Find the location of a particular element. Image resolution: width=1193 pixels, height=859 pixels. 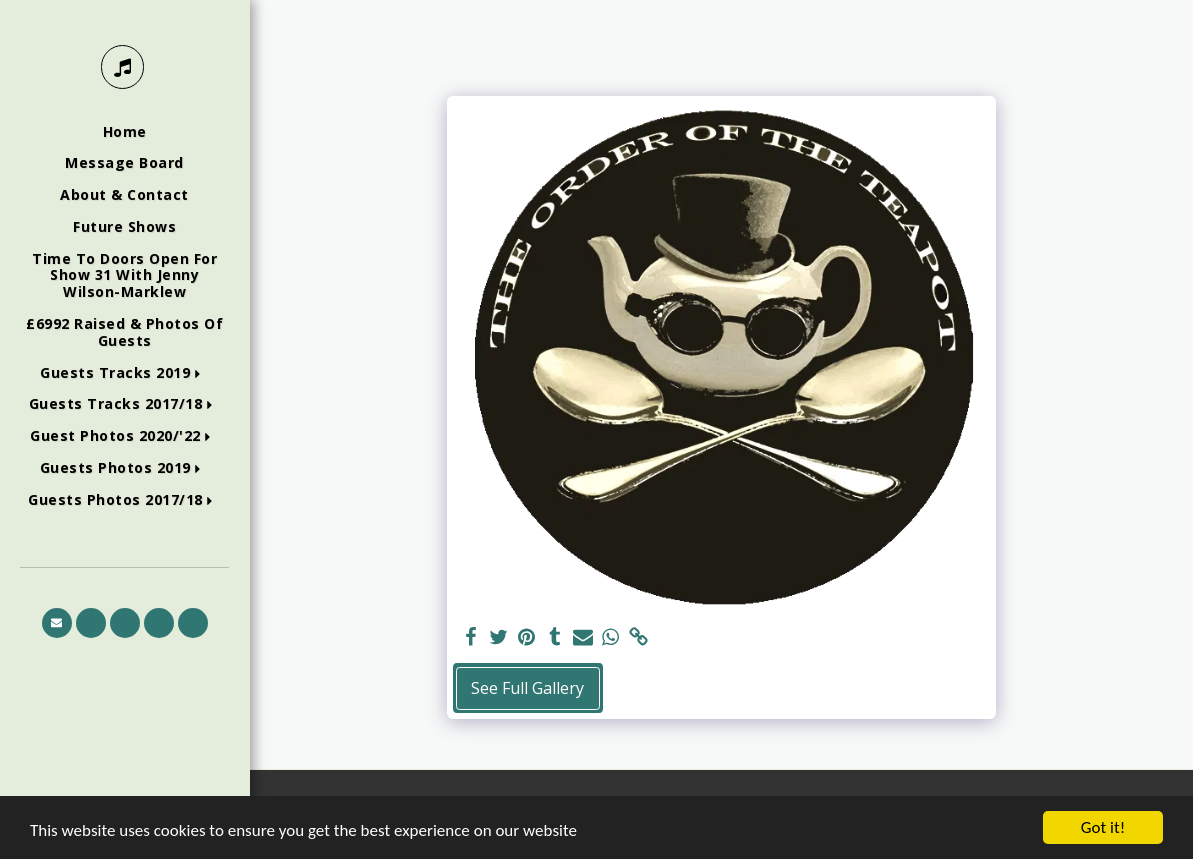

See Full Gallery is located at coordinates (527, 688).